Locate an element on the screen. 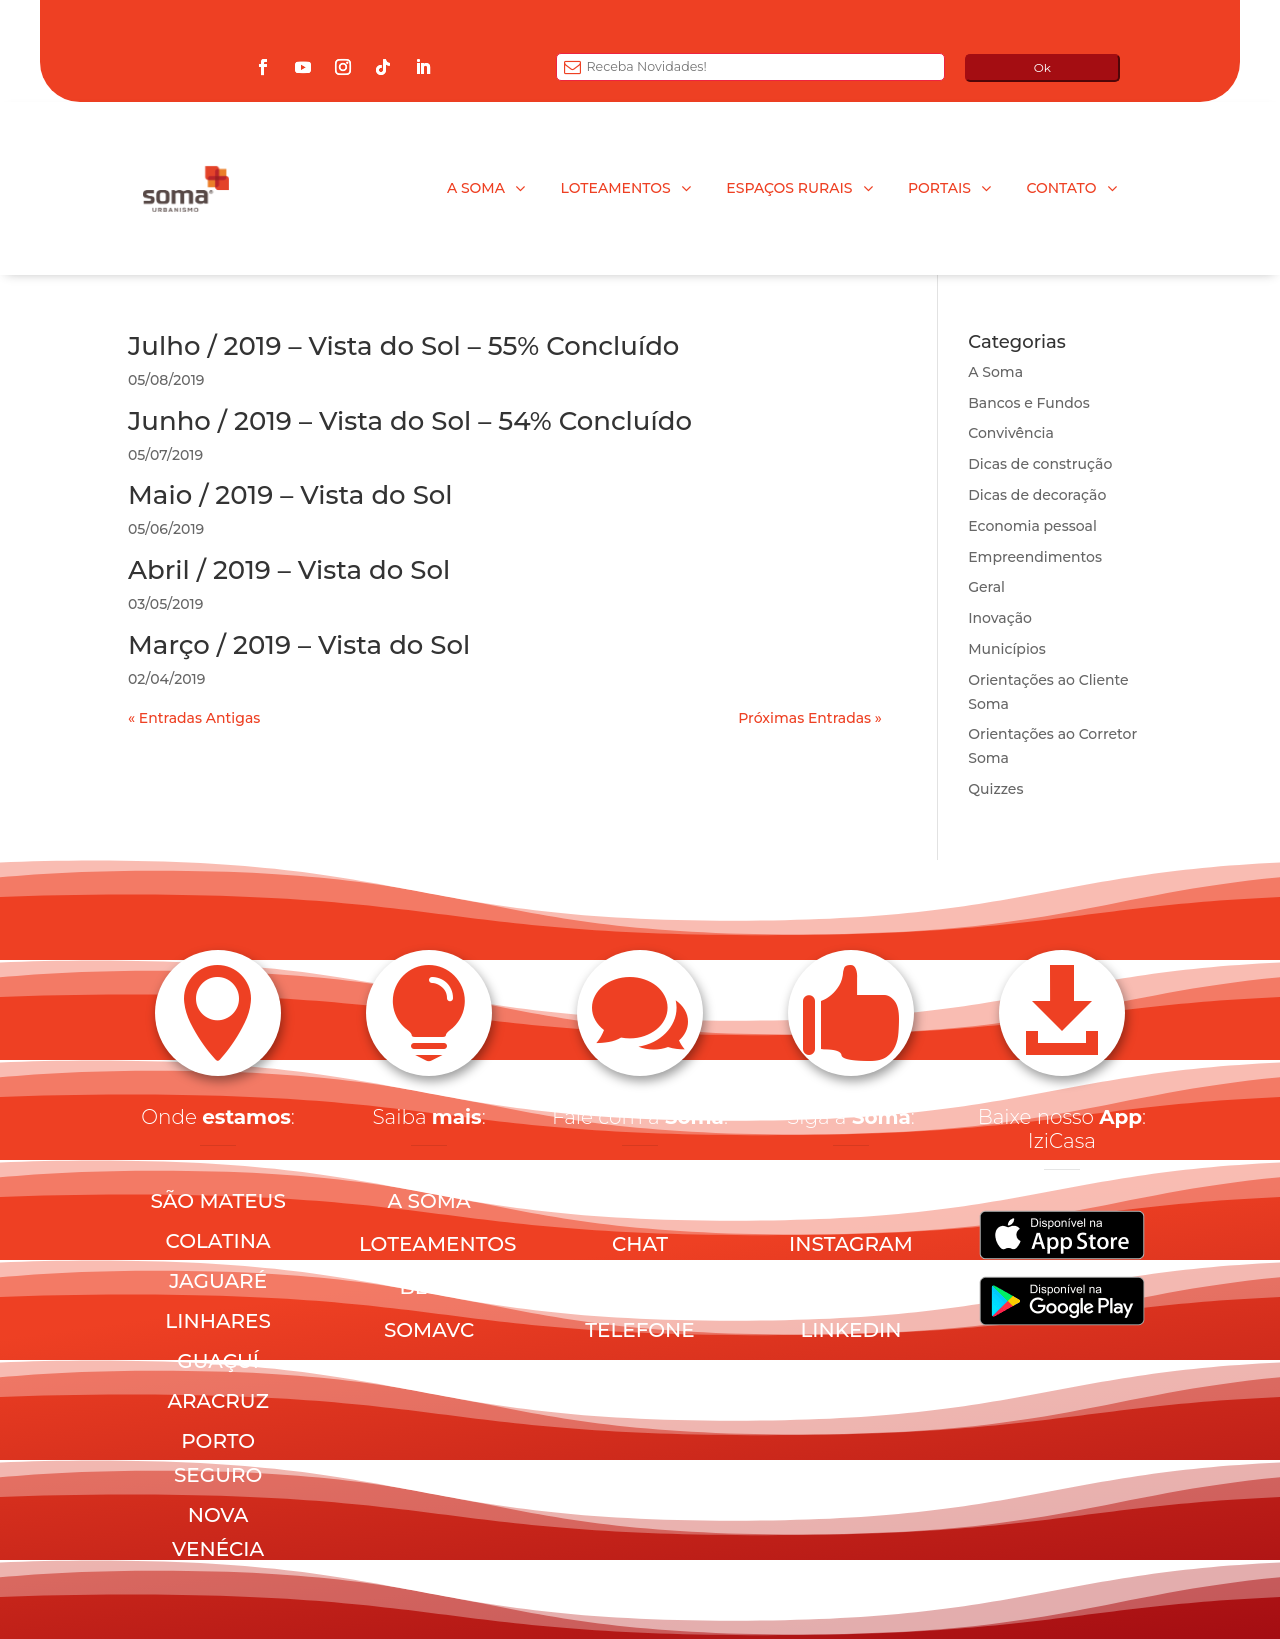 The width and height of the screenshot is (1280, 1639). SÃO MATEUS is located at coordinates (217, 1201).